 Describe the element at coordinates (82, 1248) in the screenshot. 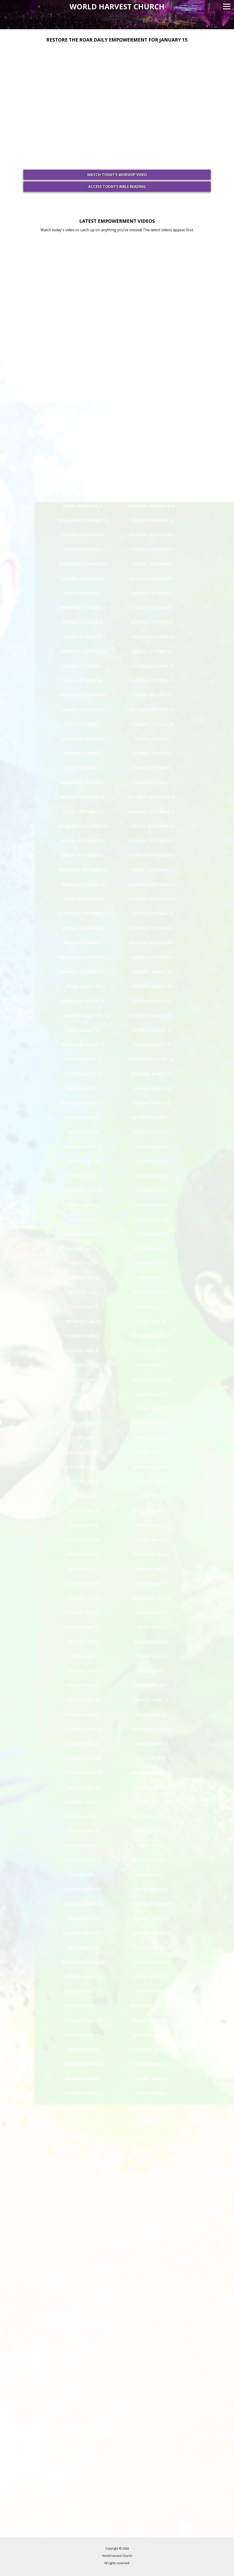

I see `Monday, July 15` at that location.